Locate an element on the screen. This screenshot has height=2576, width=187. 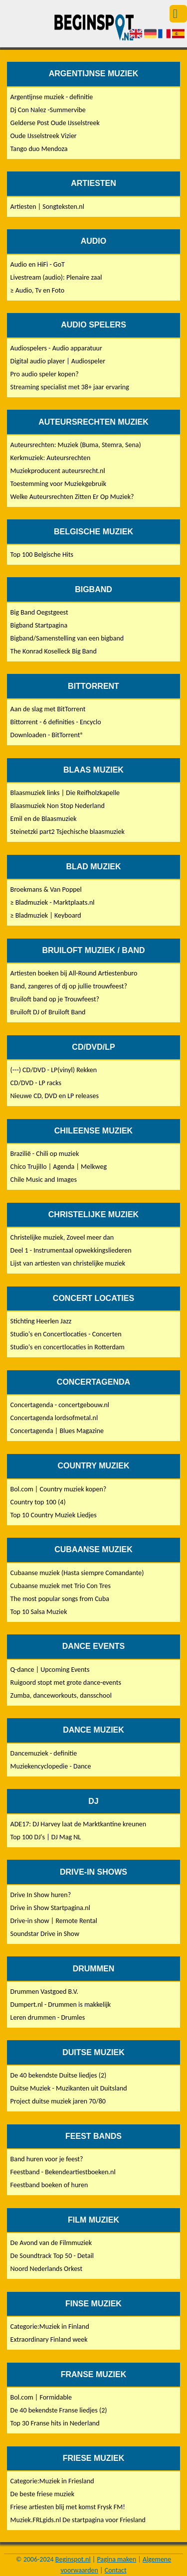
ADE17: DJ Harvey laat de Marktkantine kreunen is located at coordinates (78, 1824).